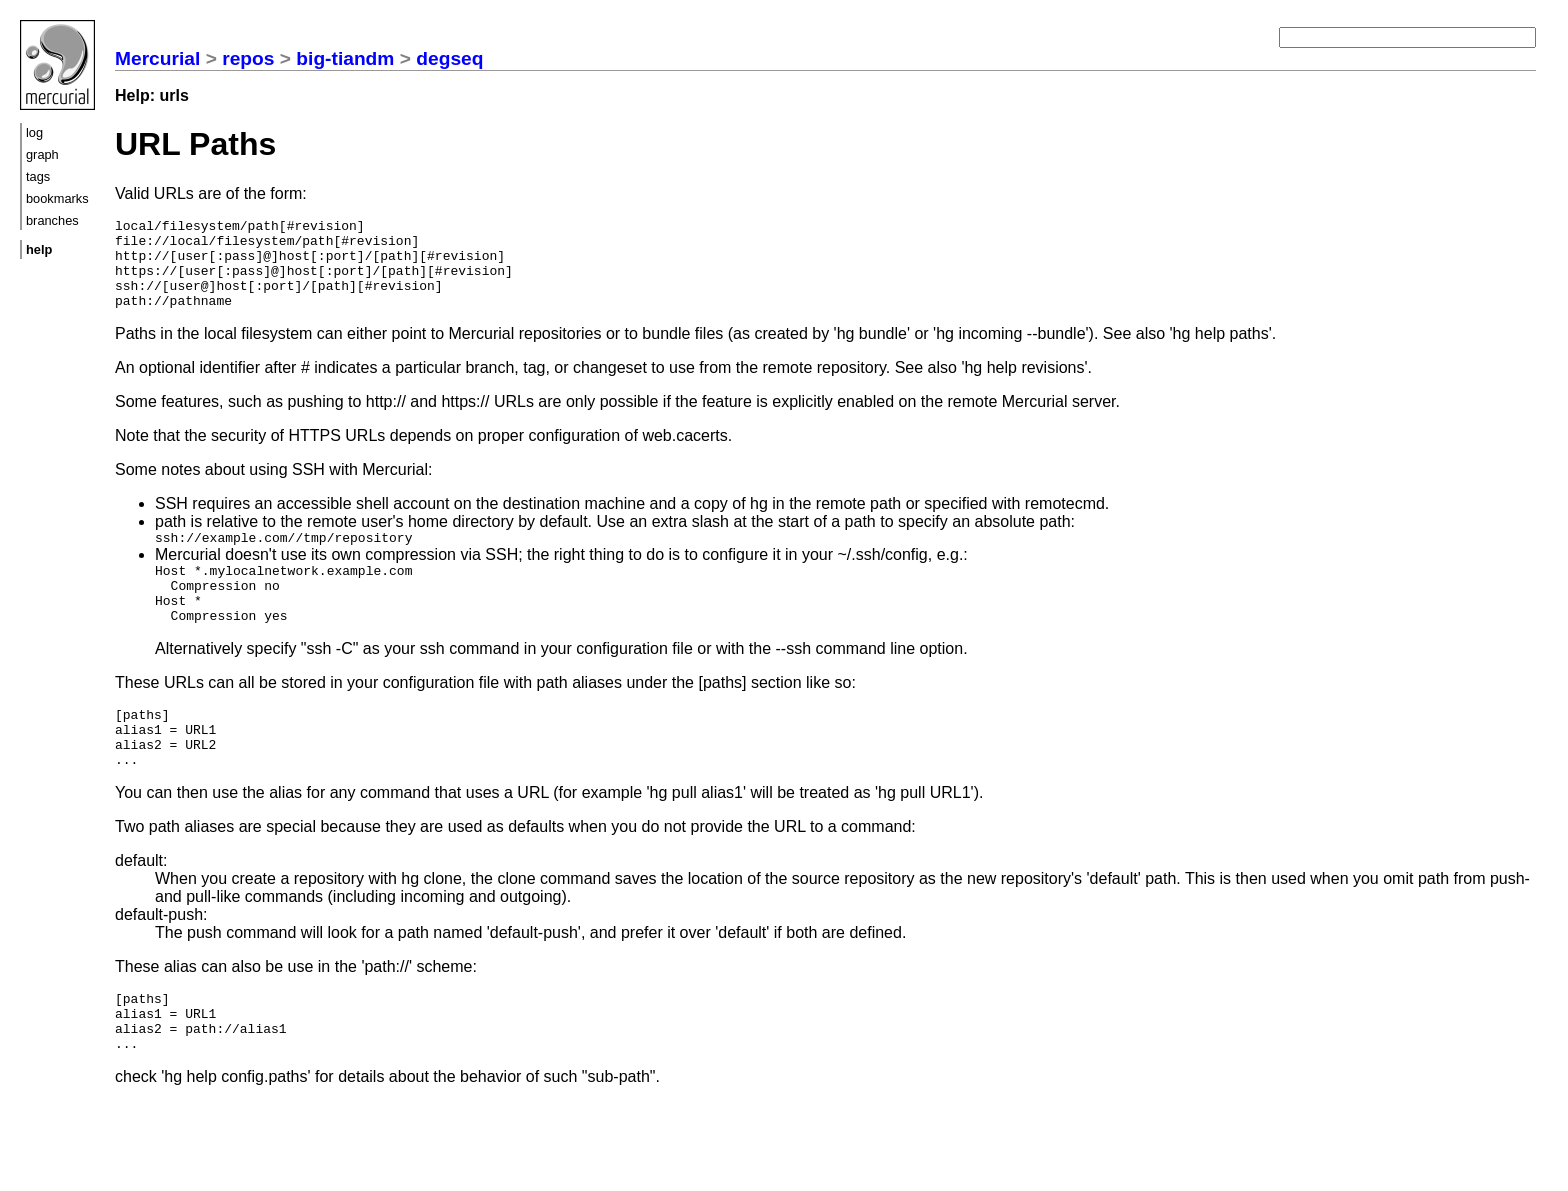 This screenshot has height=1191, width=1568. What do you see at coordinates (157, 58) in the screenshot?
I see `Mercurial` at bounding box center [157, 58].